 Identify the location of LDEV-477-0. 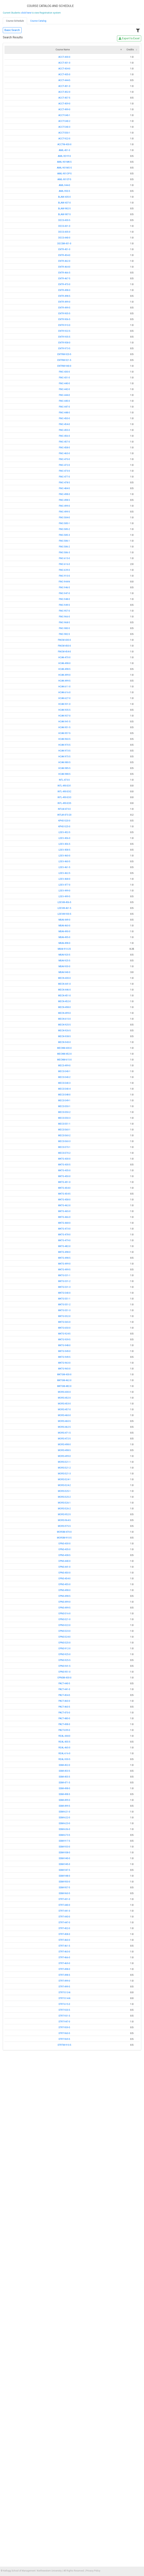
(61, 1098).